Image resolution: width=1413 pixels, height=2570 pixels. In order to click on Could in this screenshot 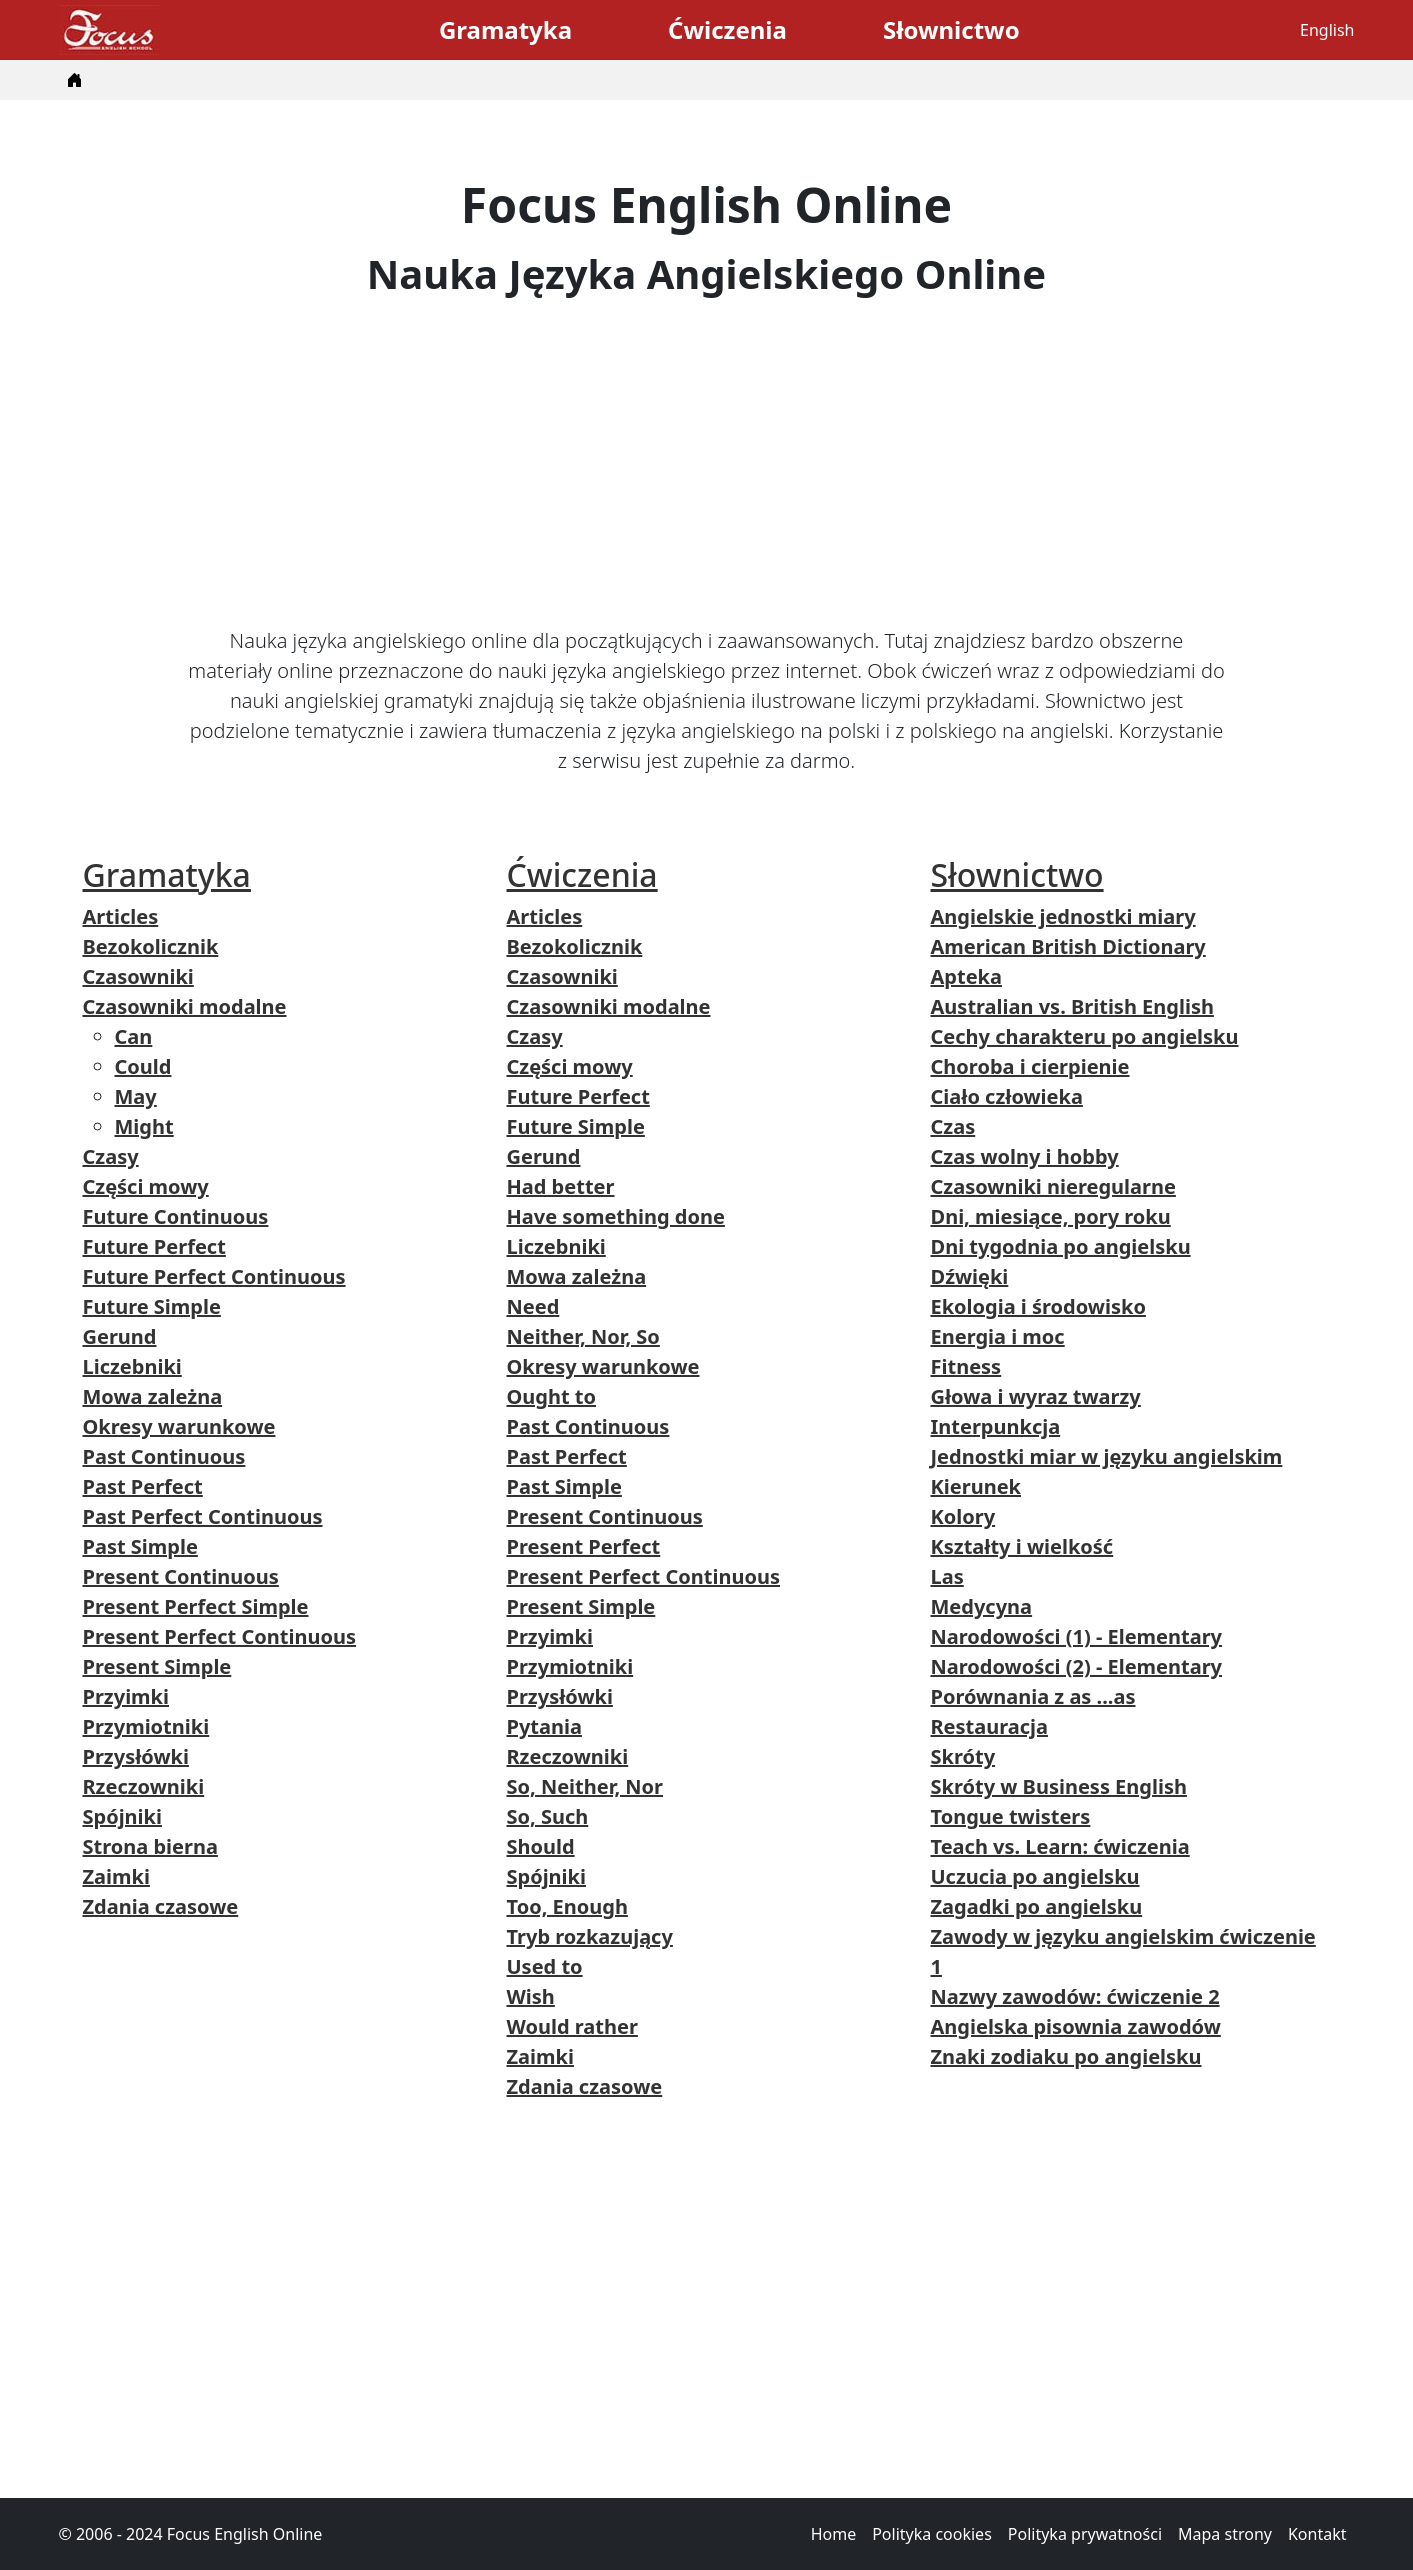, I will do `click(143, 1066)`.